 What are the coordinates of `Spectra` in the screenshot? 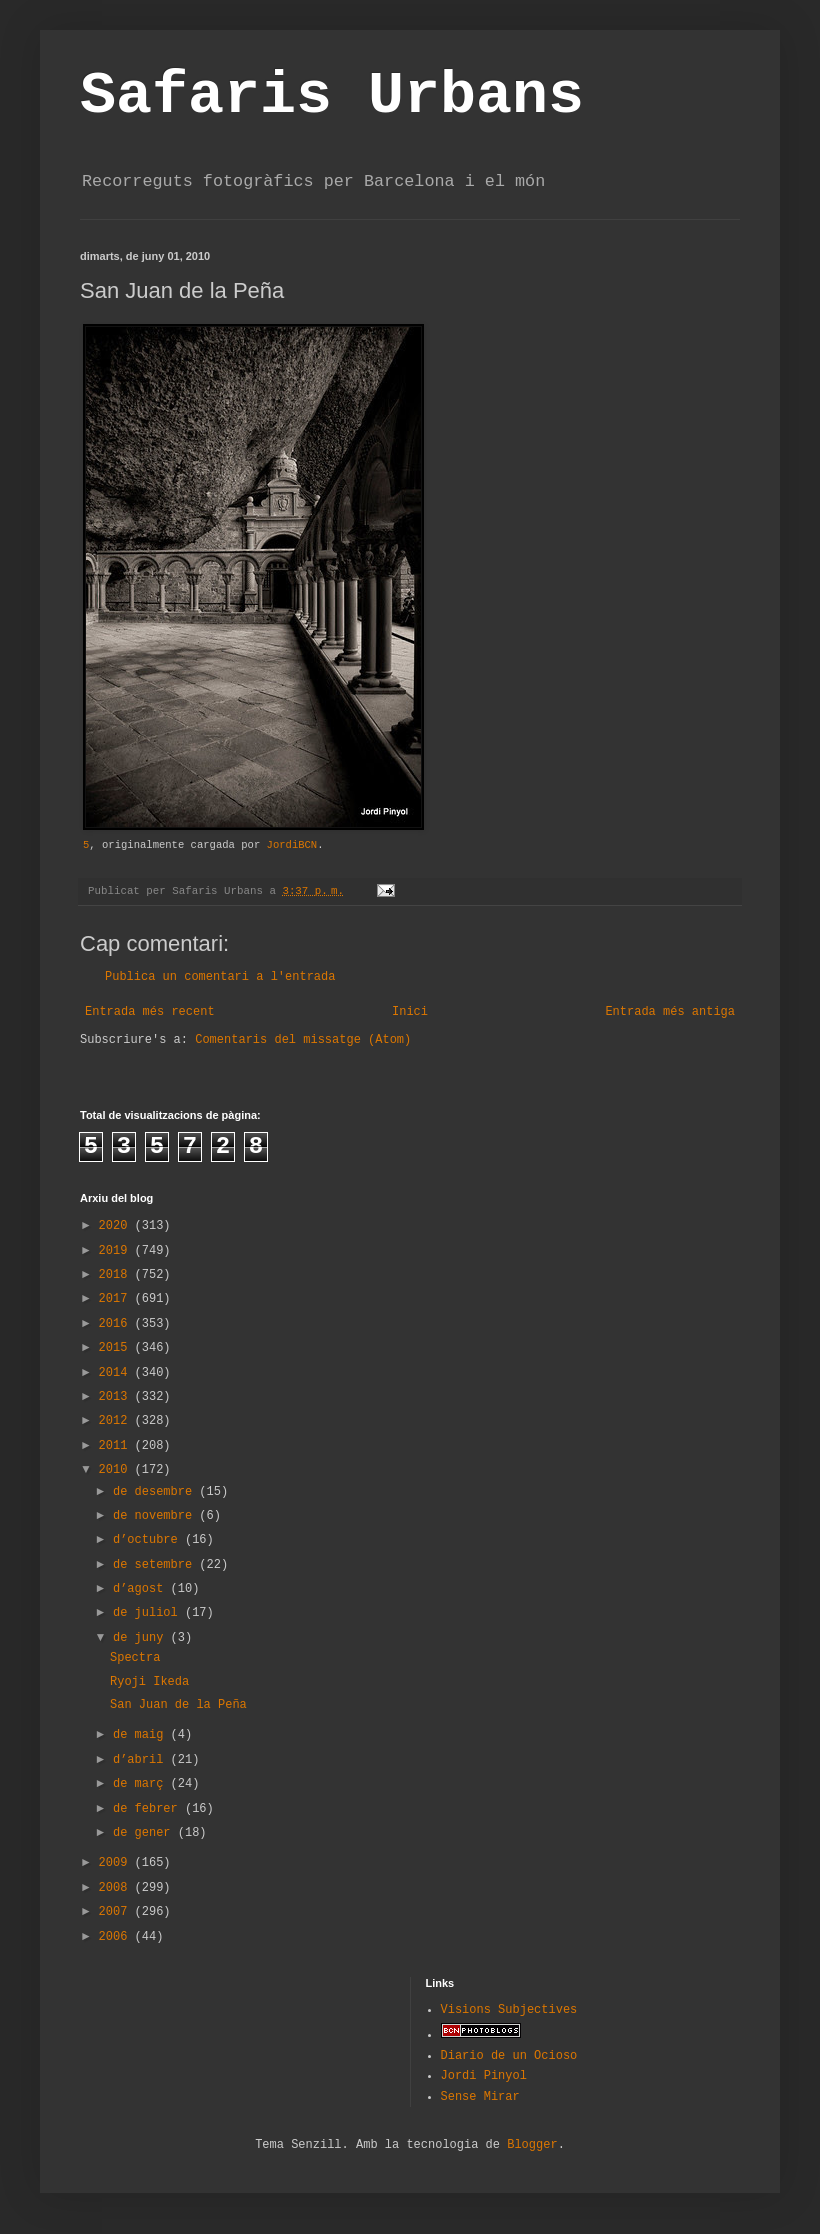 It's located at (135, 1658).